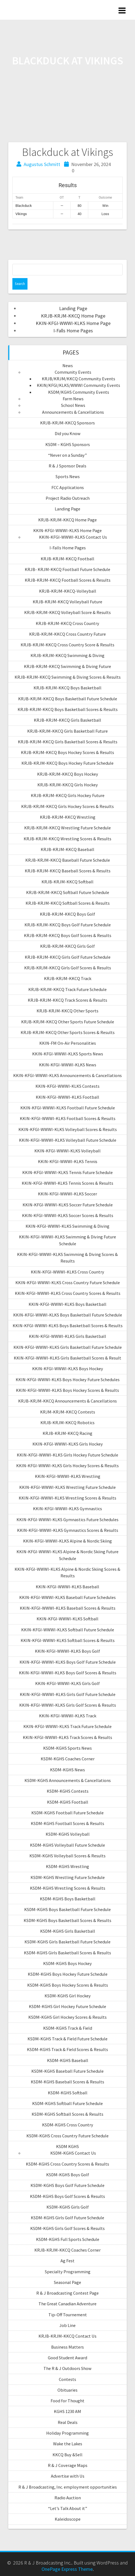  What do you see at coordinates (73, 405) in the screenshot?
I see `School News` at bounding box center [73, 405].